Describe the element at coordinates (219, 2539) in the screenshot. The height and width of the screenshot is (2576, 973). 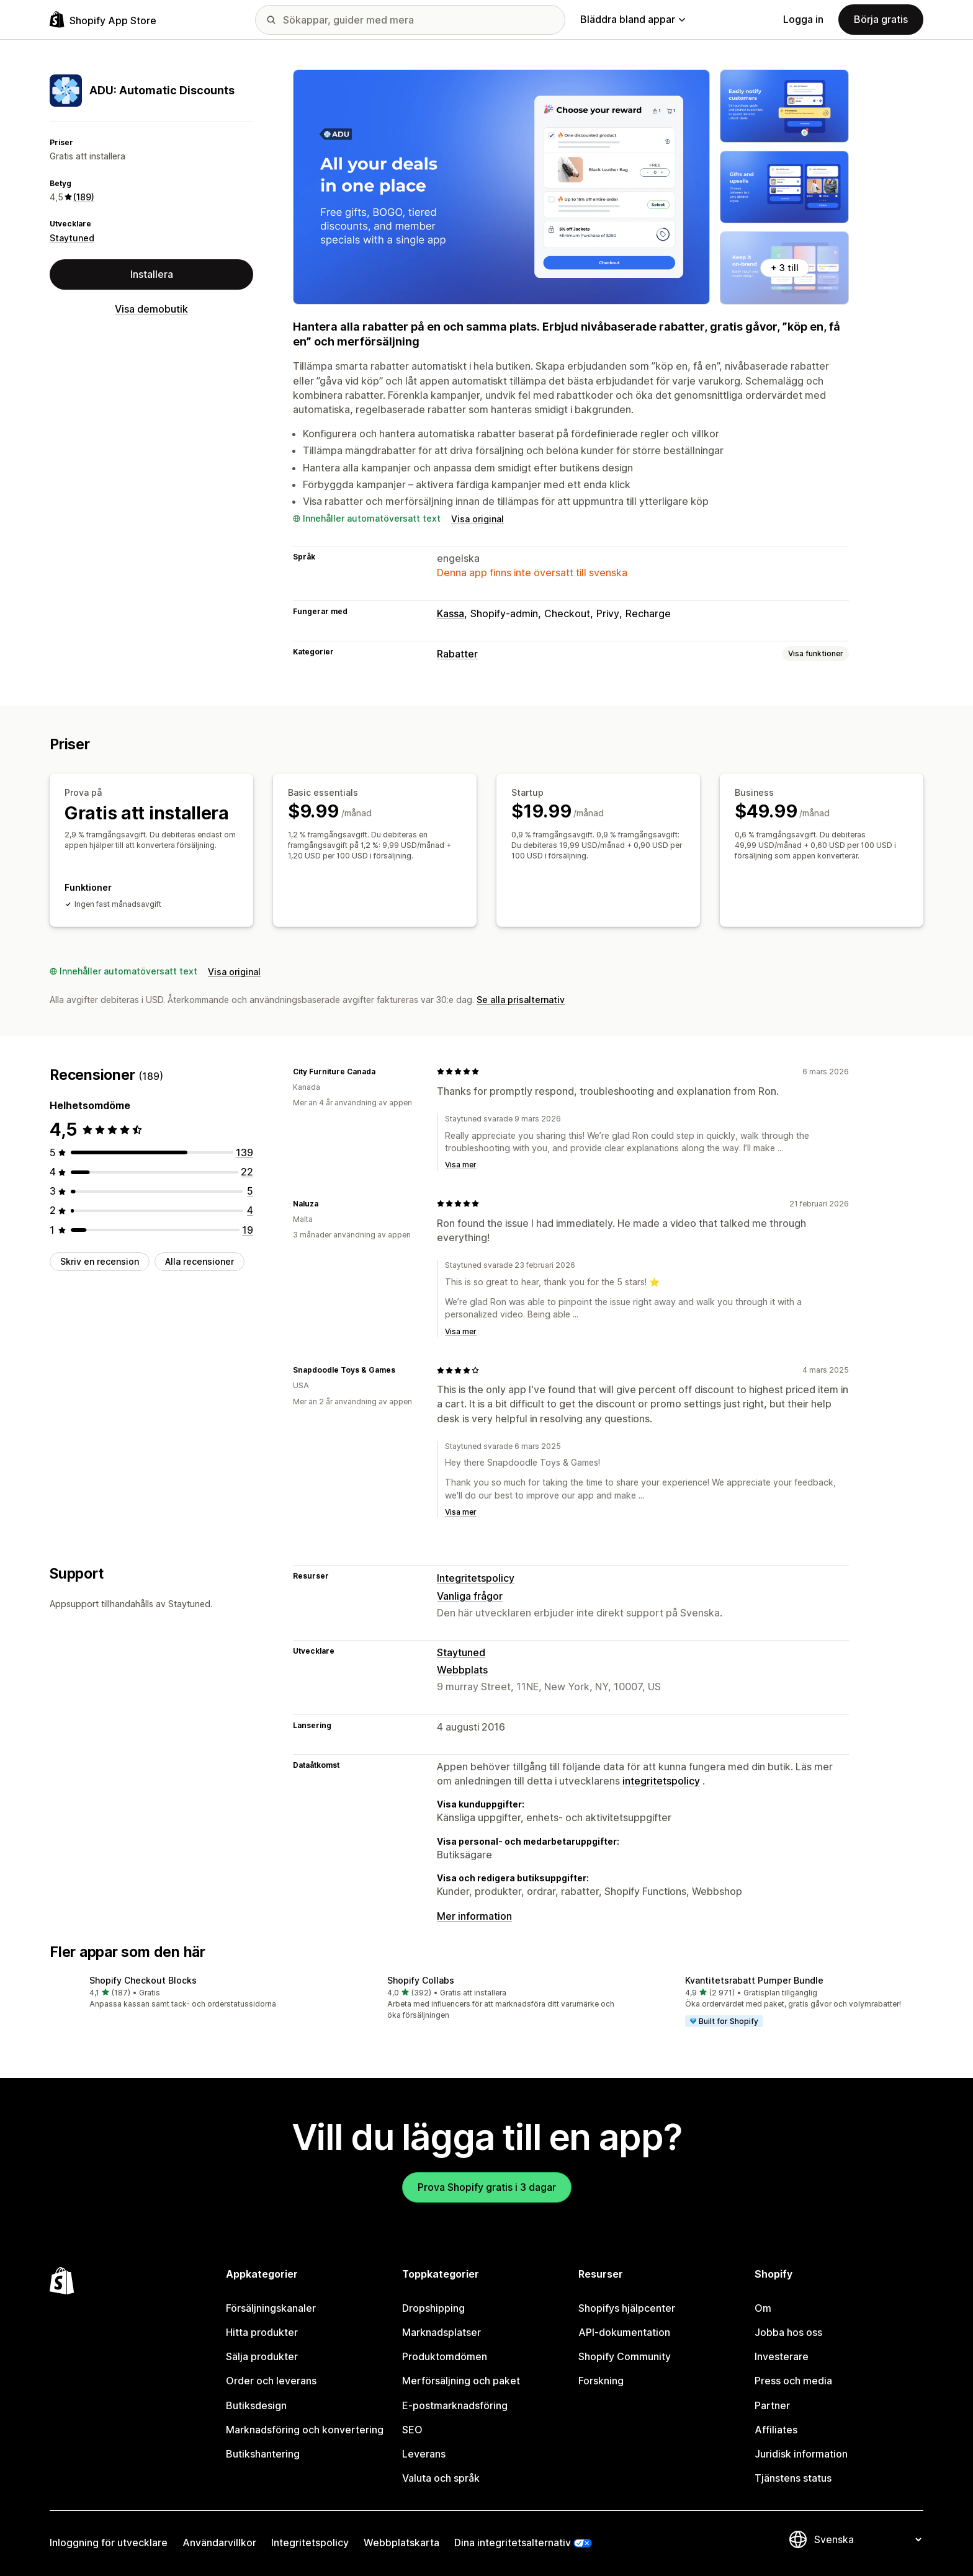
I see `Användarvillkor` at that location.